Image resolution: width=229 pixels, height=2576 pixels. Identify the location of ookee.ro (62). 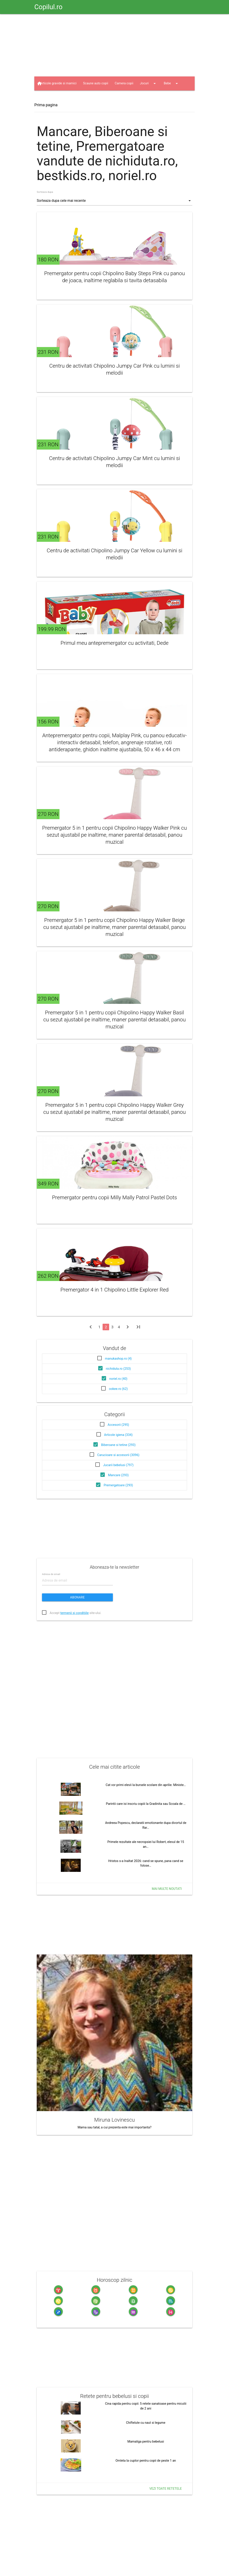
(118, 1389).